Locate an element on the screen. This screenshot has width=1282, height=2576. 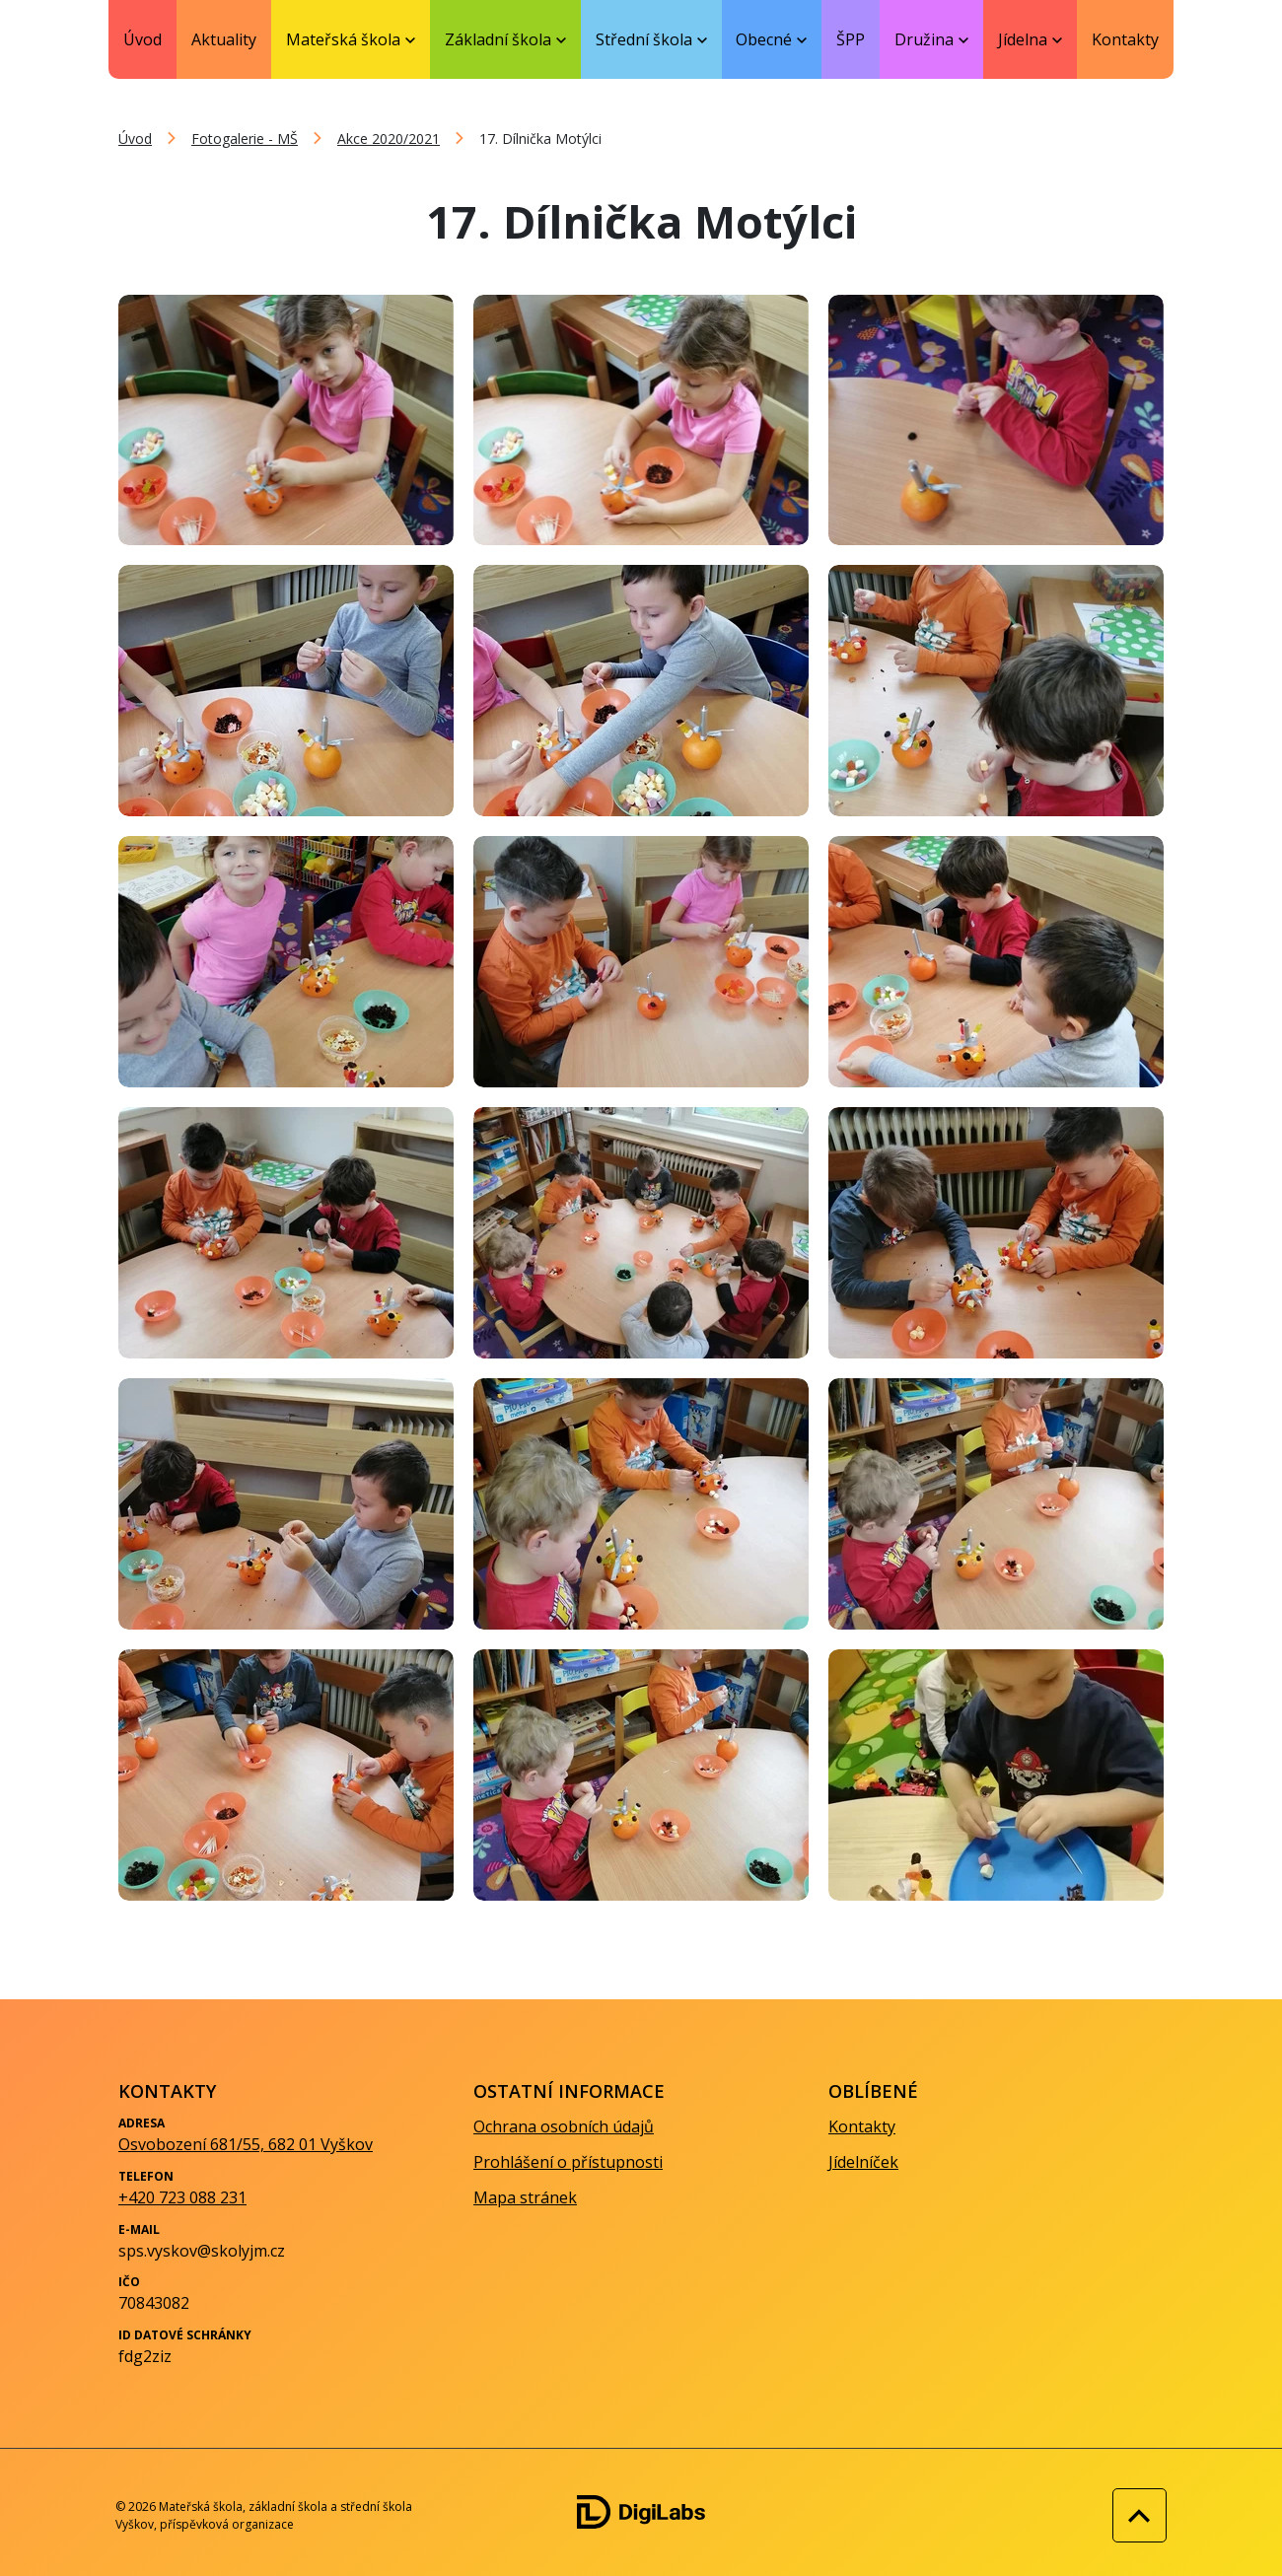
Mapa stránek is located at coordinates (525, 2197).